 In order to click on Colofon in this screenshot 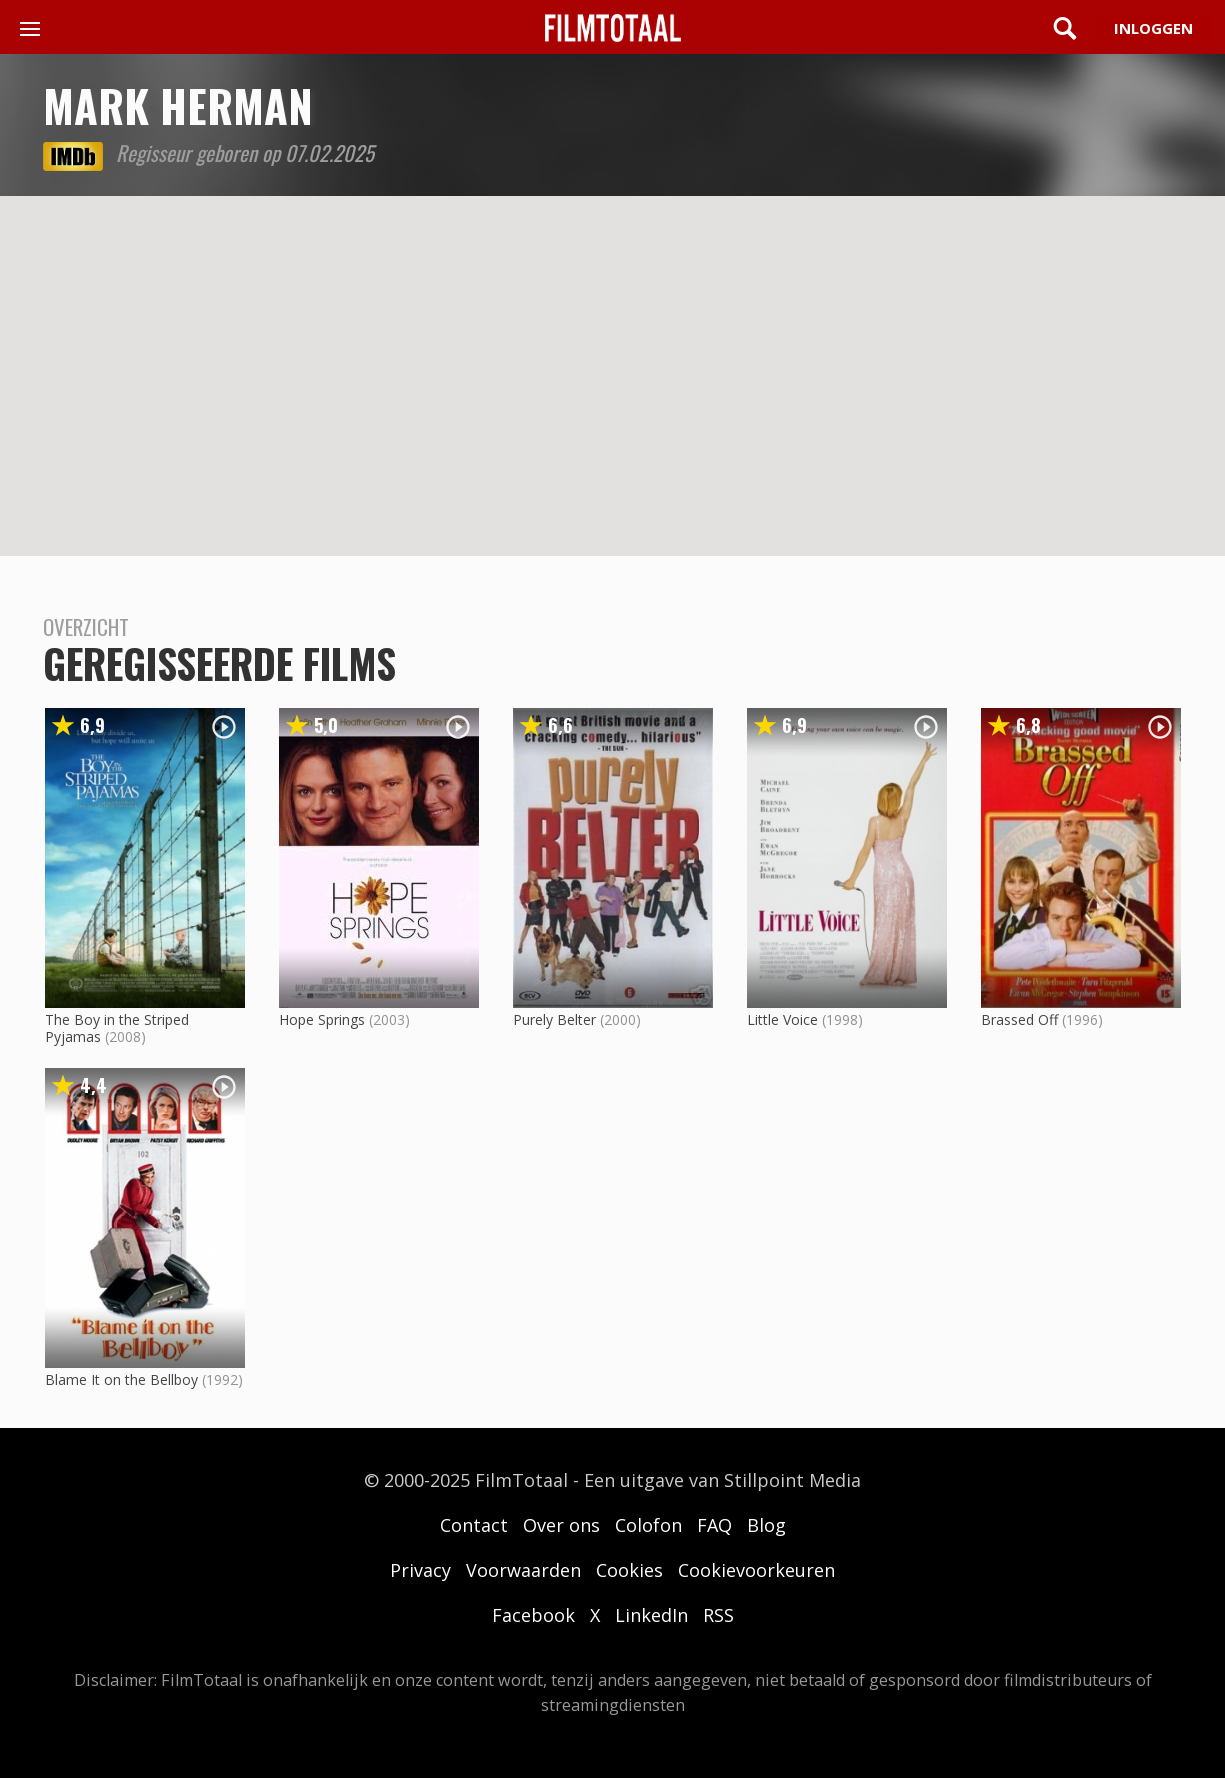, I will do `click(648, 1525)`.